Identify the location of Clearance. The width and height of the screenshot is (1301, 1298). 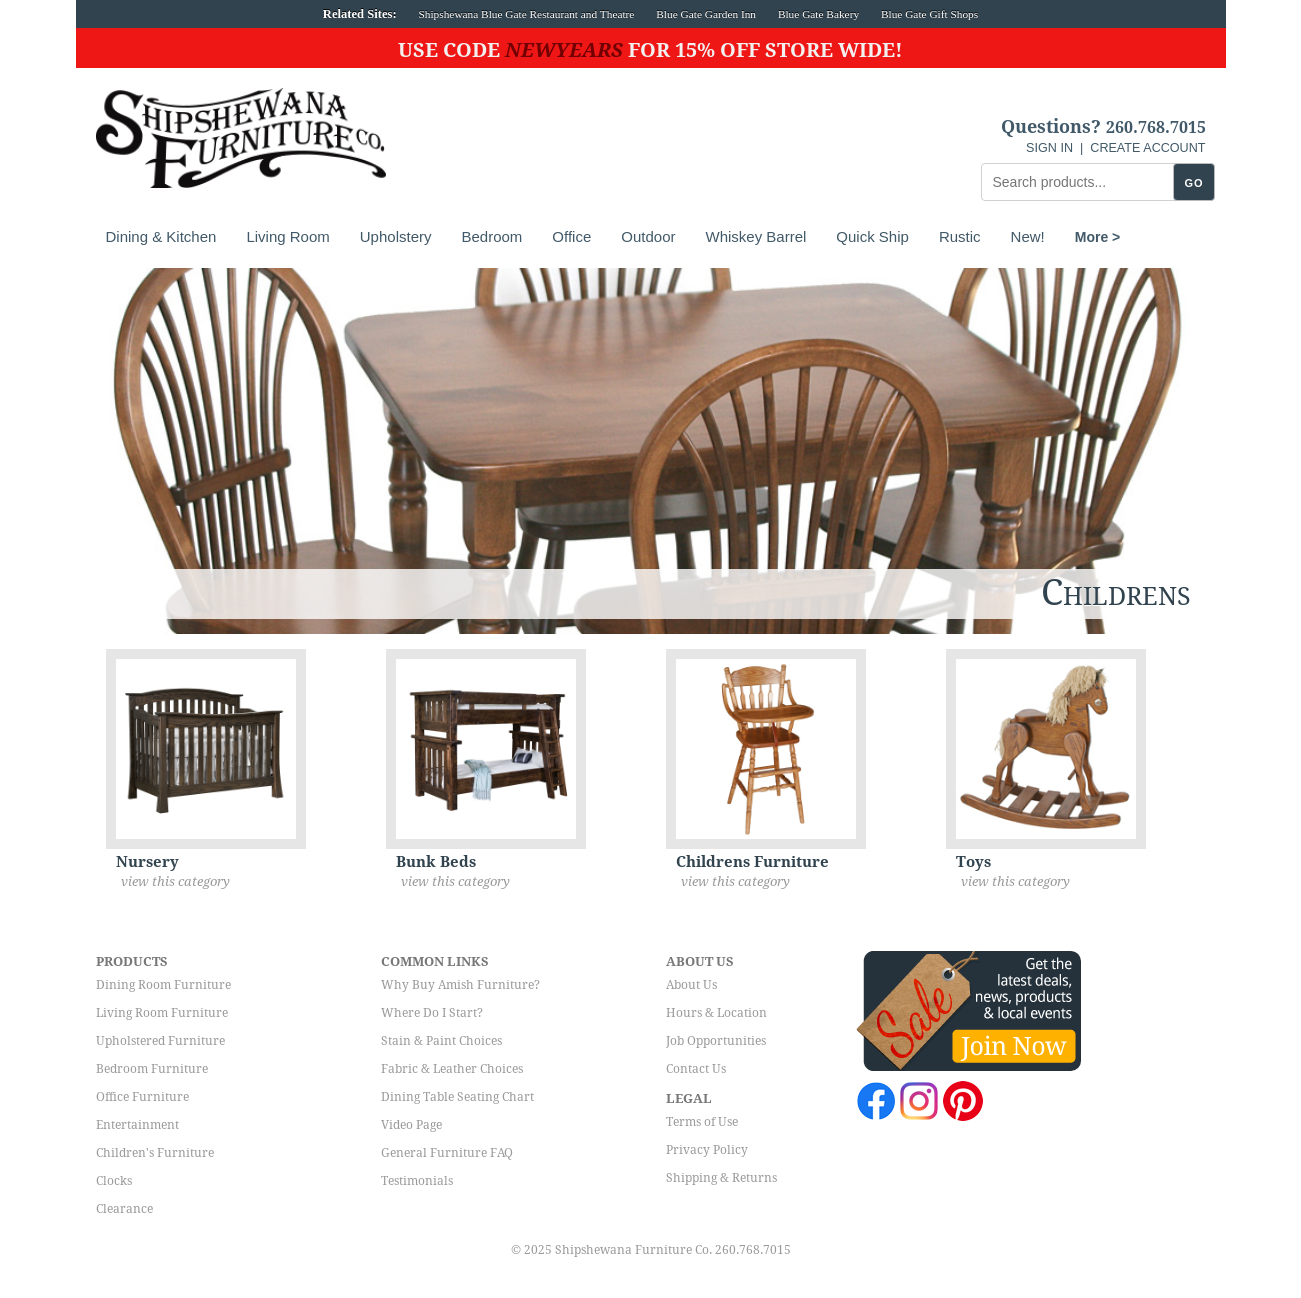
(124, 1209).